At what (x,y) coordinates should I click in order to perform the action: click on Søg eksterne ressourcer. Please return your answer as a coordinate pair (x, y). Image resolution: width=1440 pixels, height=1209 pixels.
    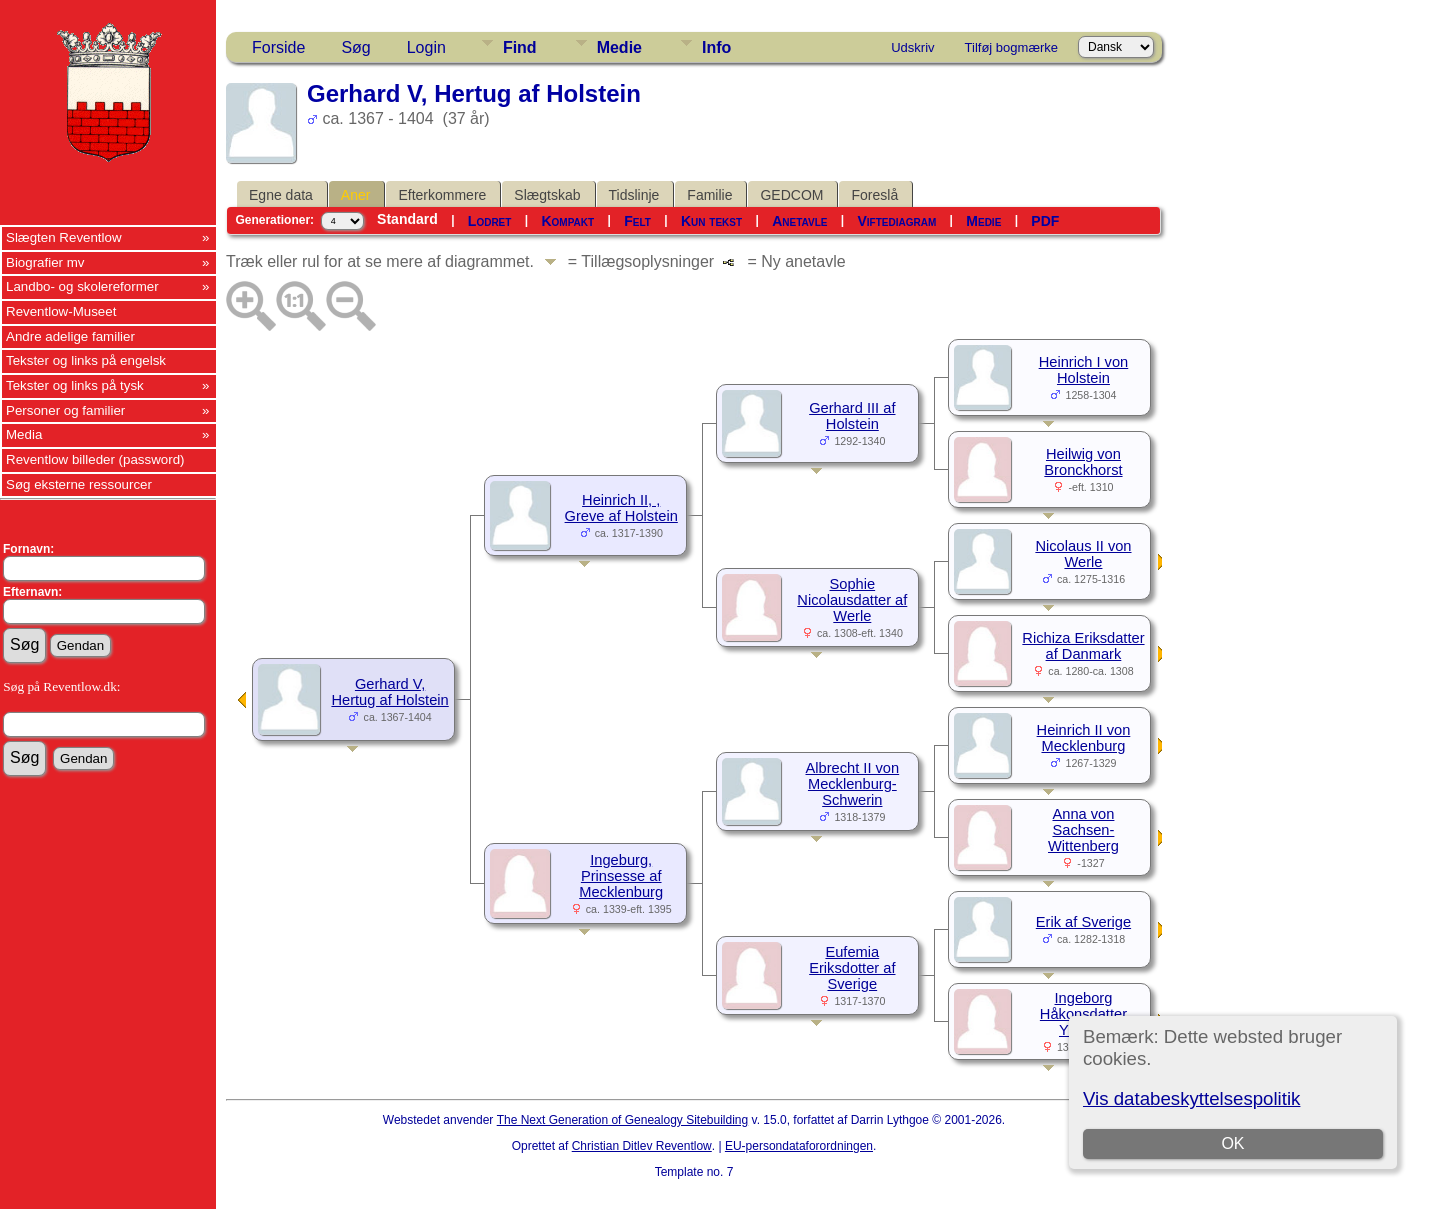
    Looking at the image, I should click on (79, 484).